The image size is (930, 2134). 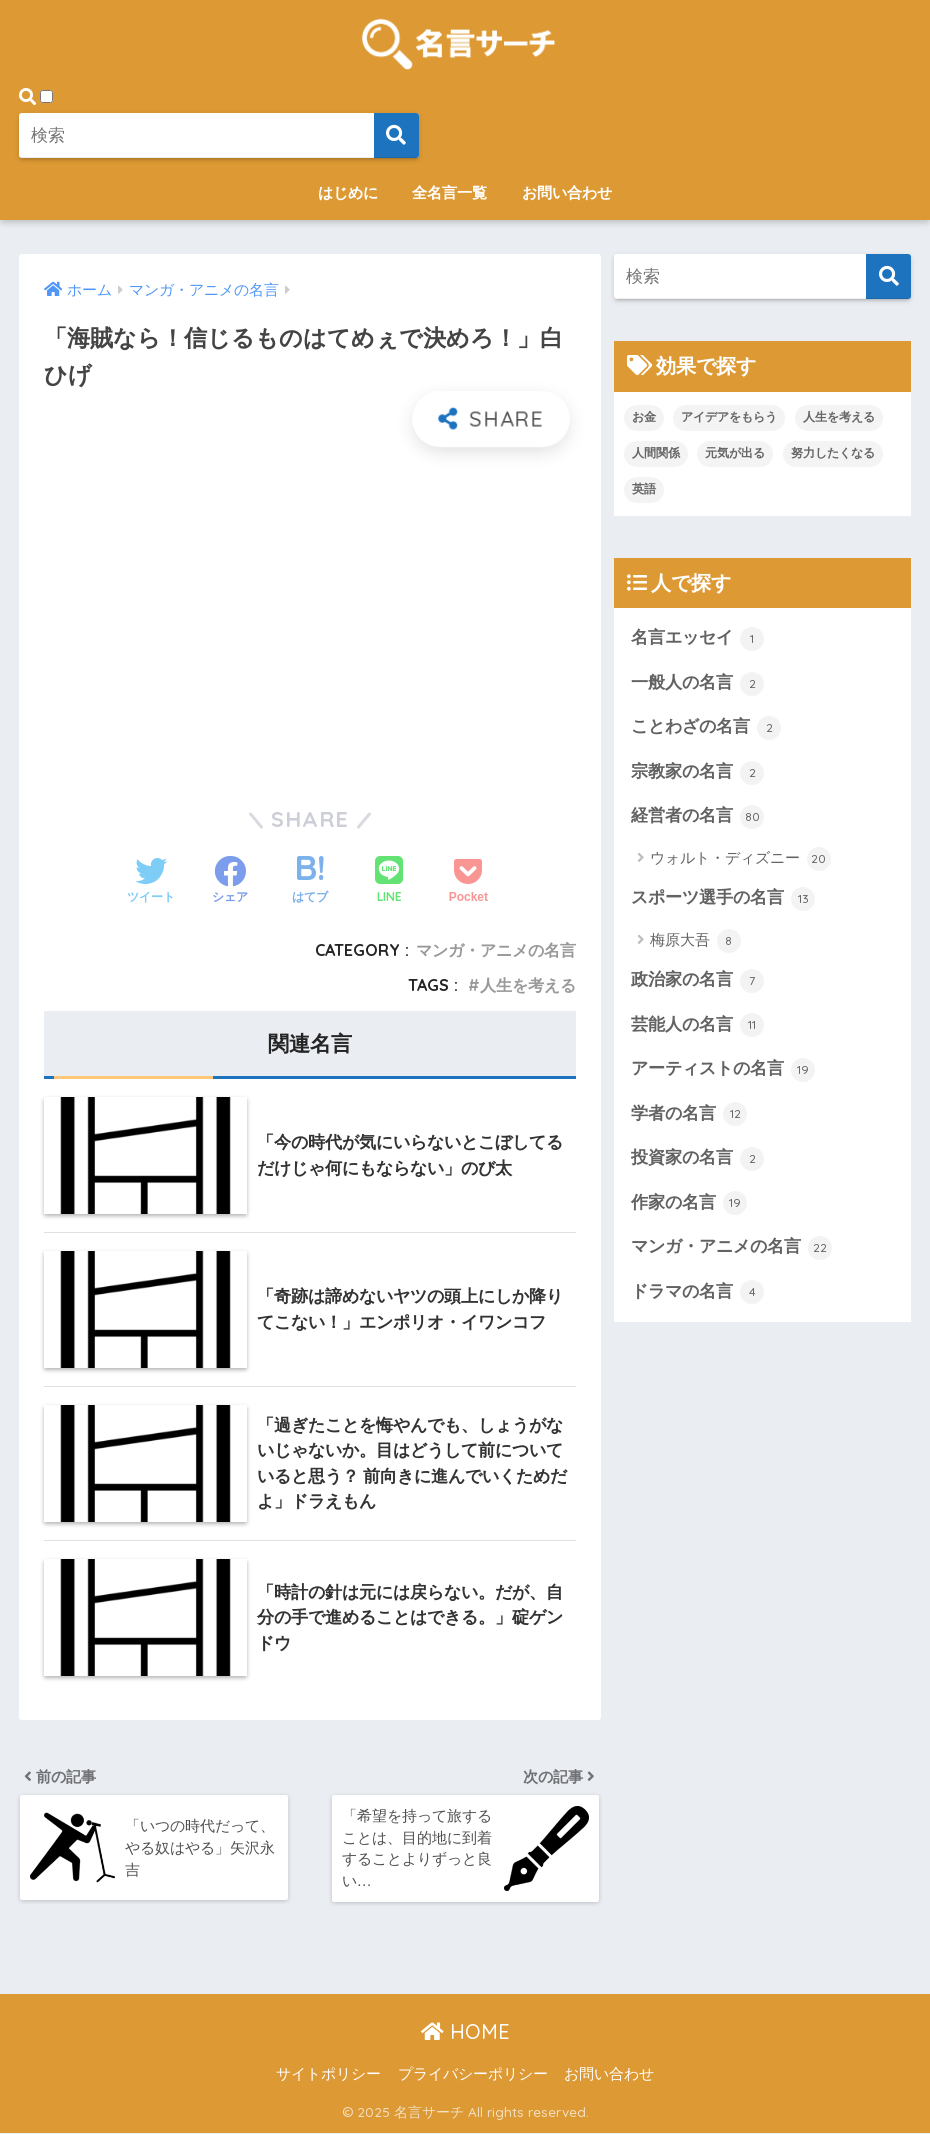 What do you see at coordinates (698, 1295) in the screenshot?
I see `ドラマの名言` at bounding box center [698, 1295].